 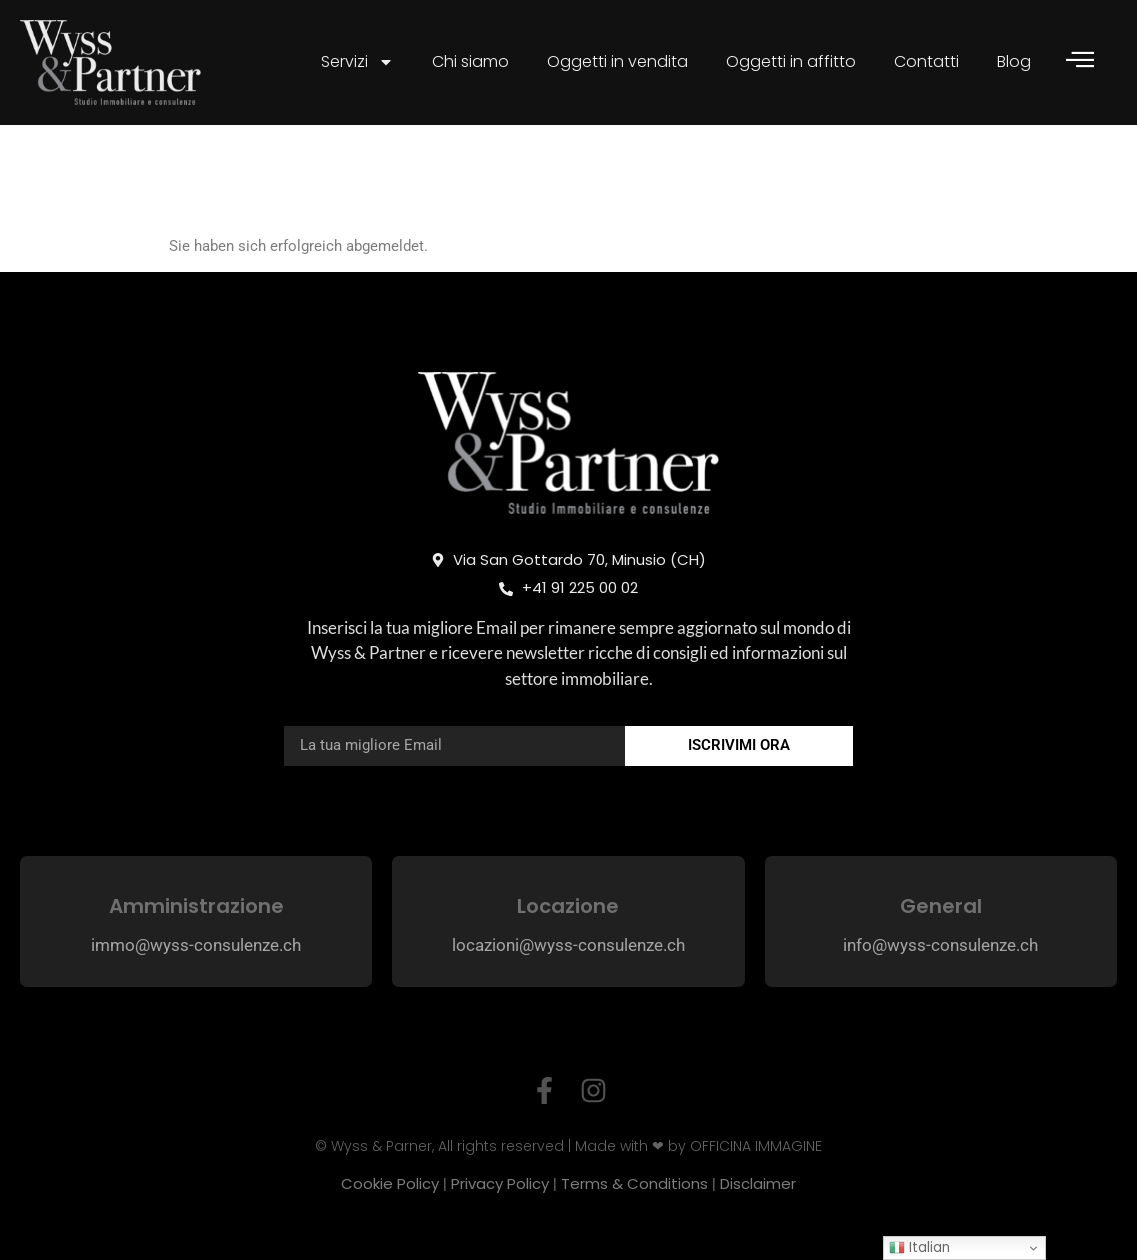 What do you see at coordinates (634, 1183) in the screenshot?
I see `Terms & Conditions` at bounding box center [634, 1183].